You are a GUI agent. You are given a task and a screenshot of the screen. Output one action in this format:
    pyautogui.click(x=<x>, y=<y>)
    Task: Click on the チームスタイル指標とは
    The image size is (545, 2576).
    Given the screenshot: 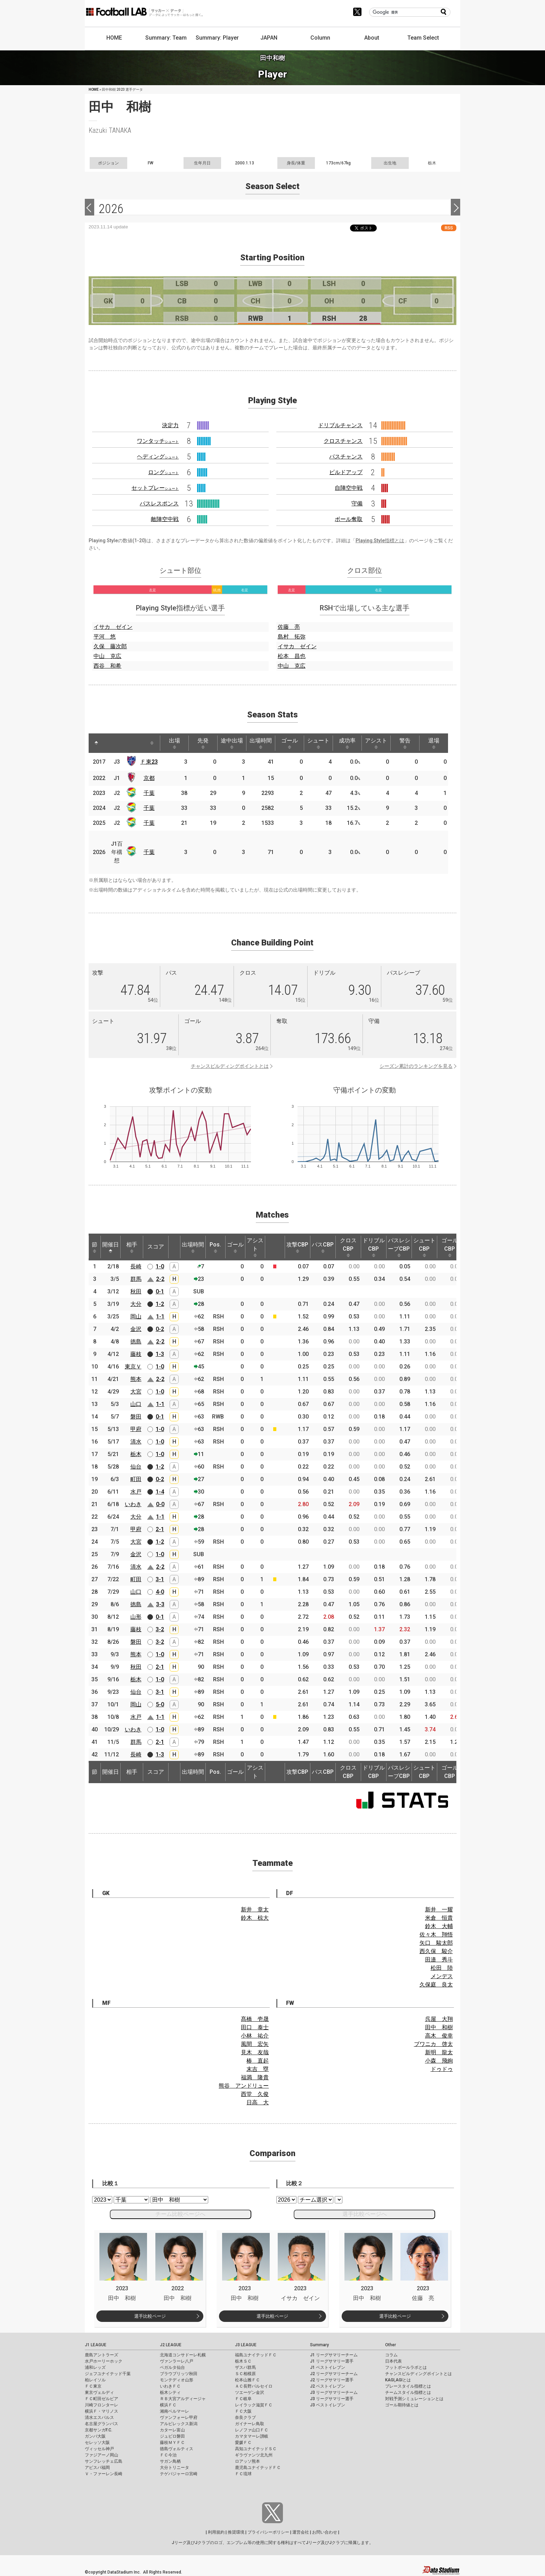 What is the action you would take?
    pyautogui.click(x=408, y=2392)
    